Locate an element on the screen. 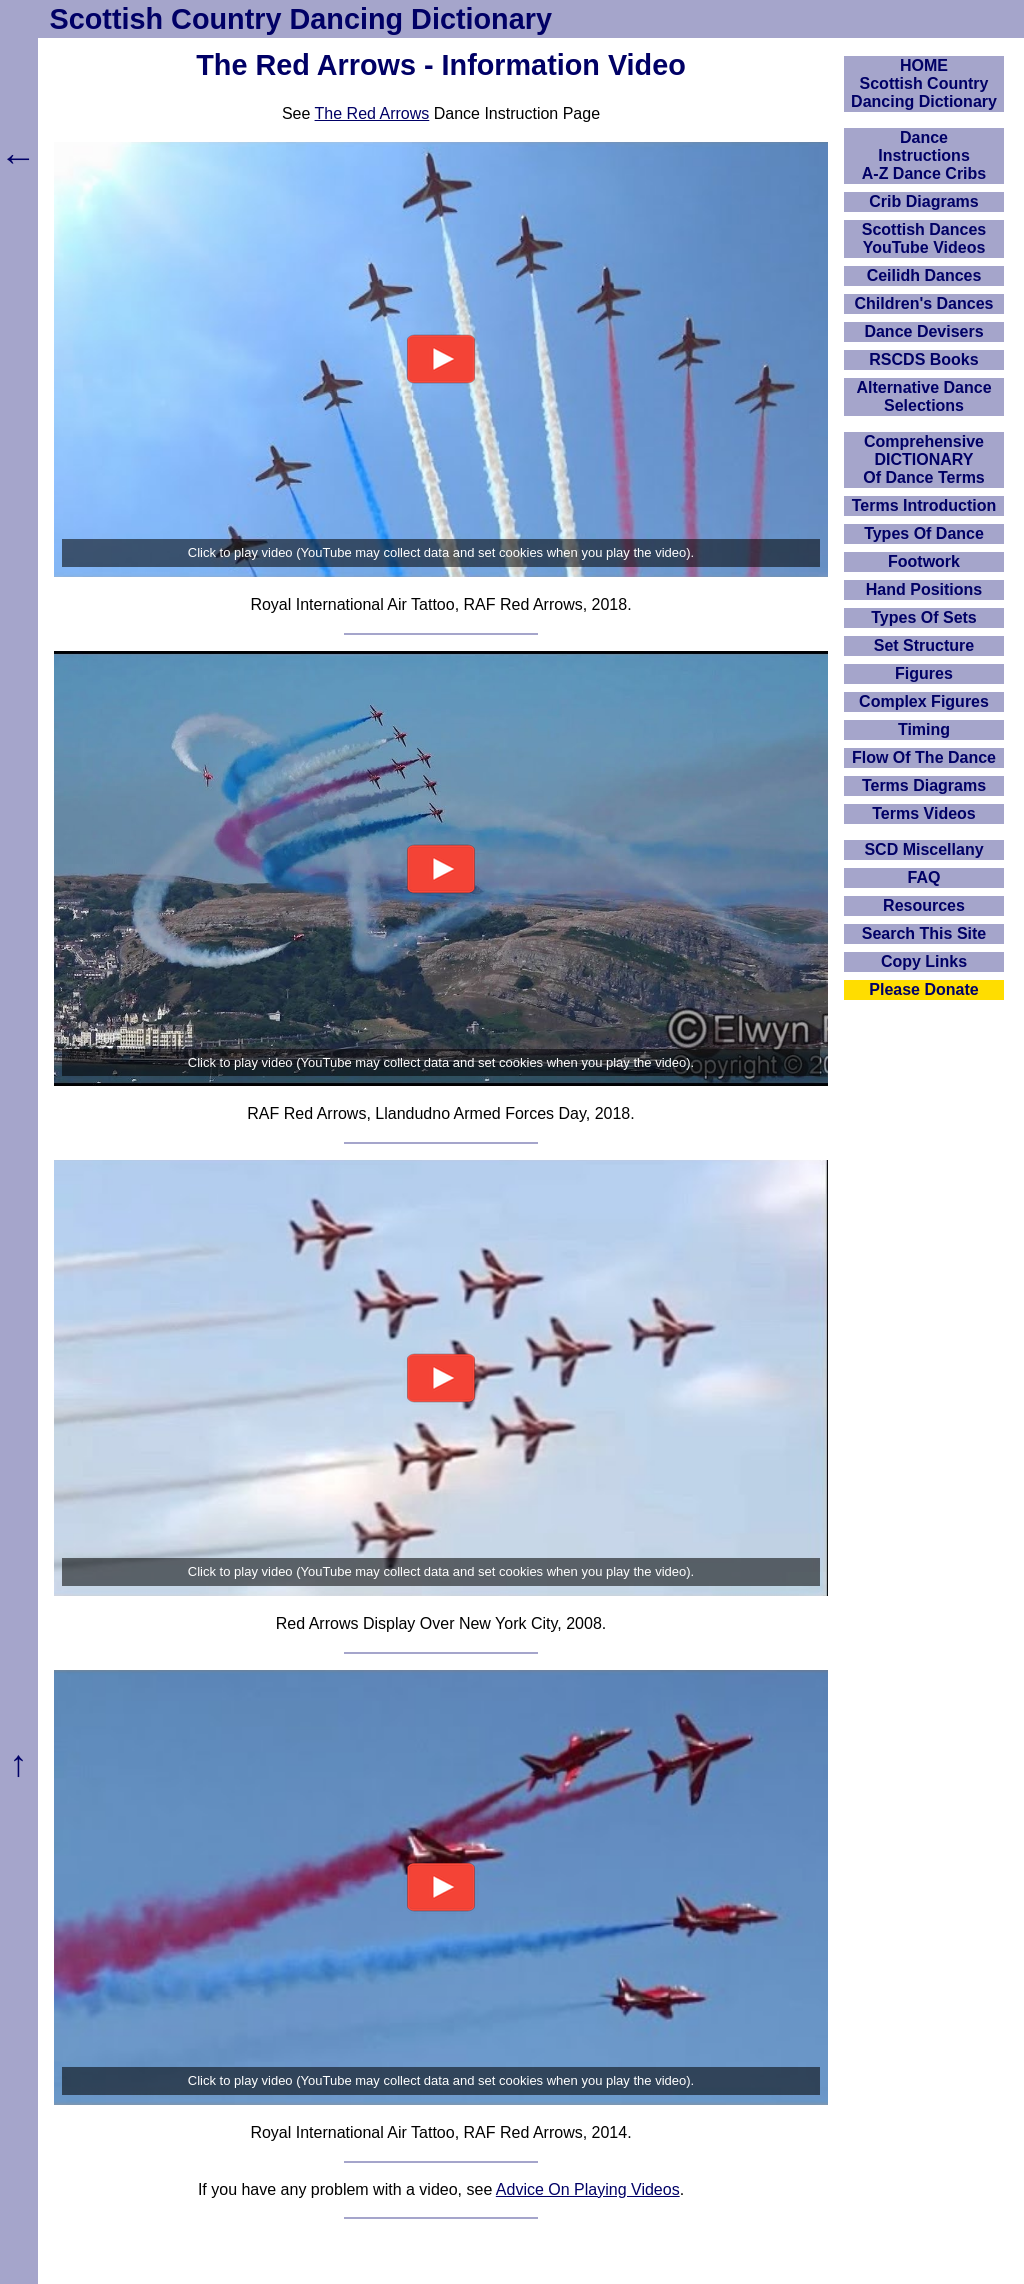 This screenshot has height=2284, width=1024. SCD Miscellany is located at coordinates (923, 849).